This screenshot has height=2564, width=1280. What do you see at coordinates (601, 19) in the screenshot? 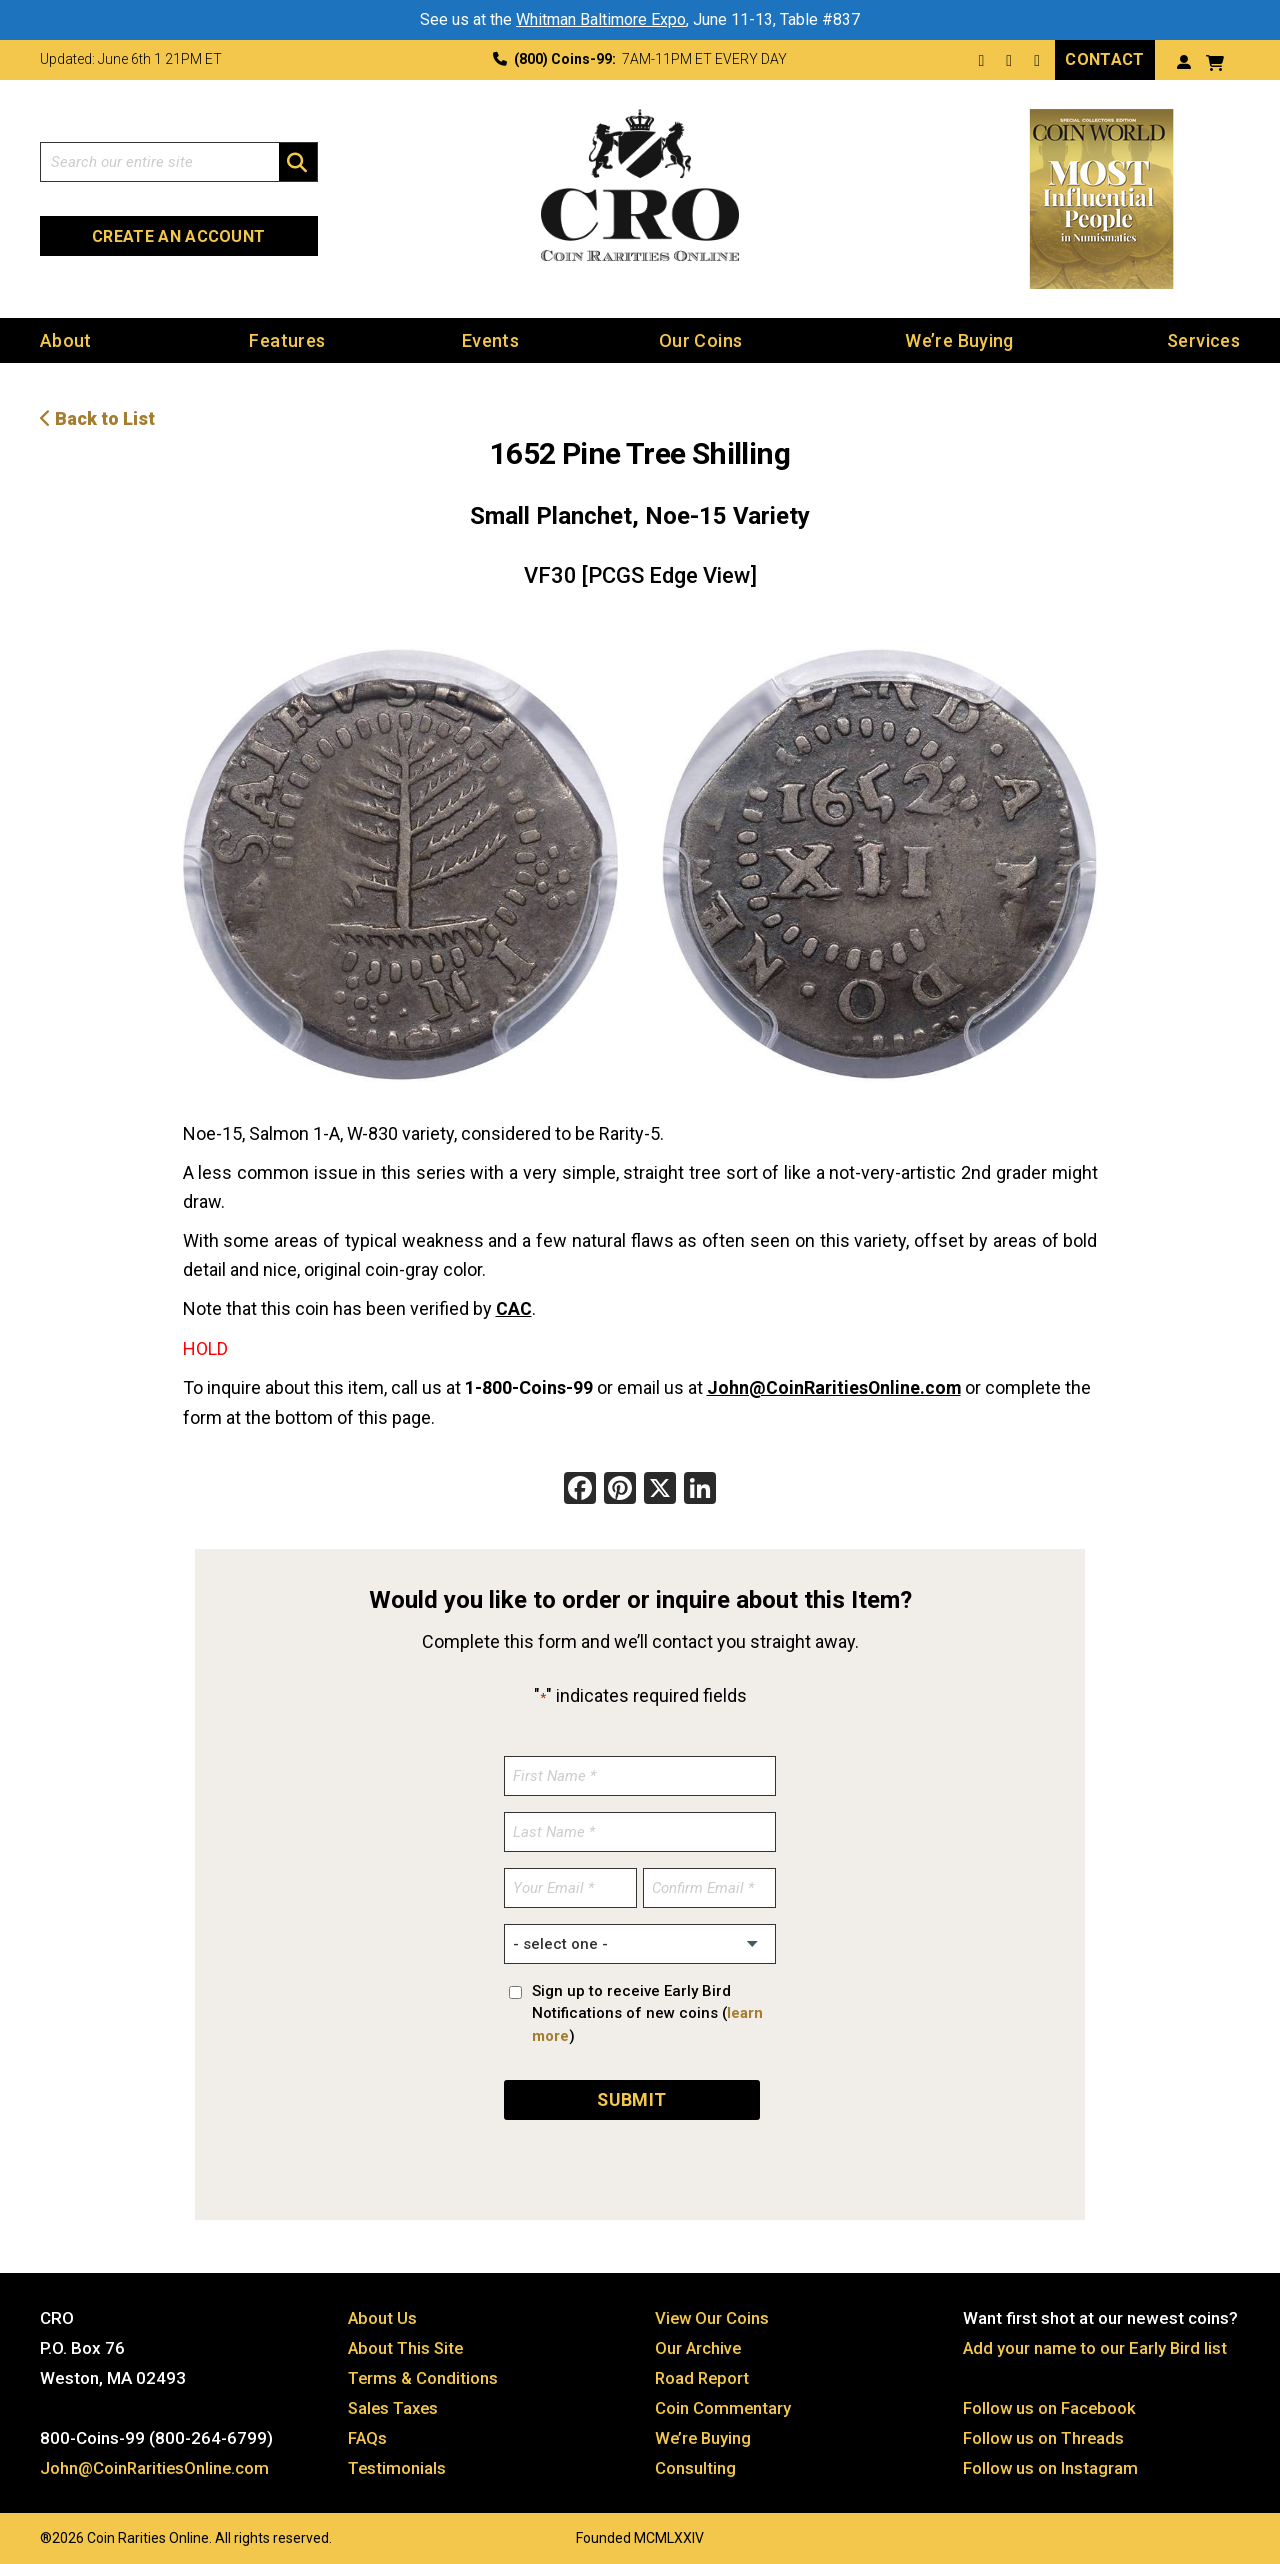
I see `Whitman Baltimore Expo` at bounding box center [601, 19].